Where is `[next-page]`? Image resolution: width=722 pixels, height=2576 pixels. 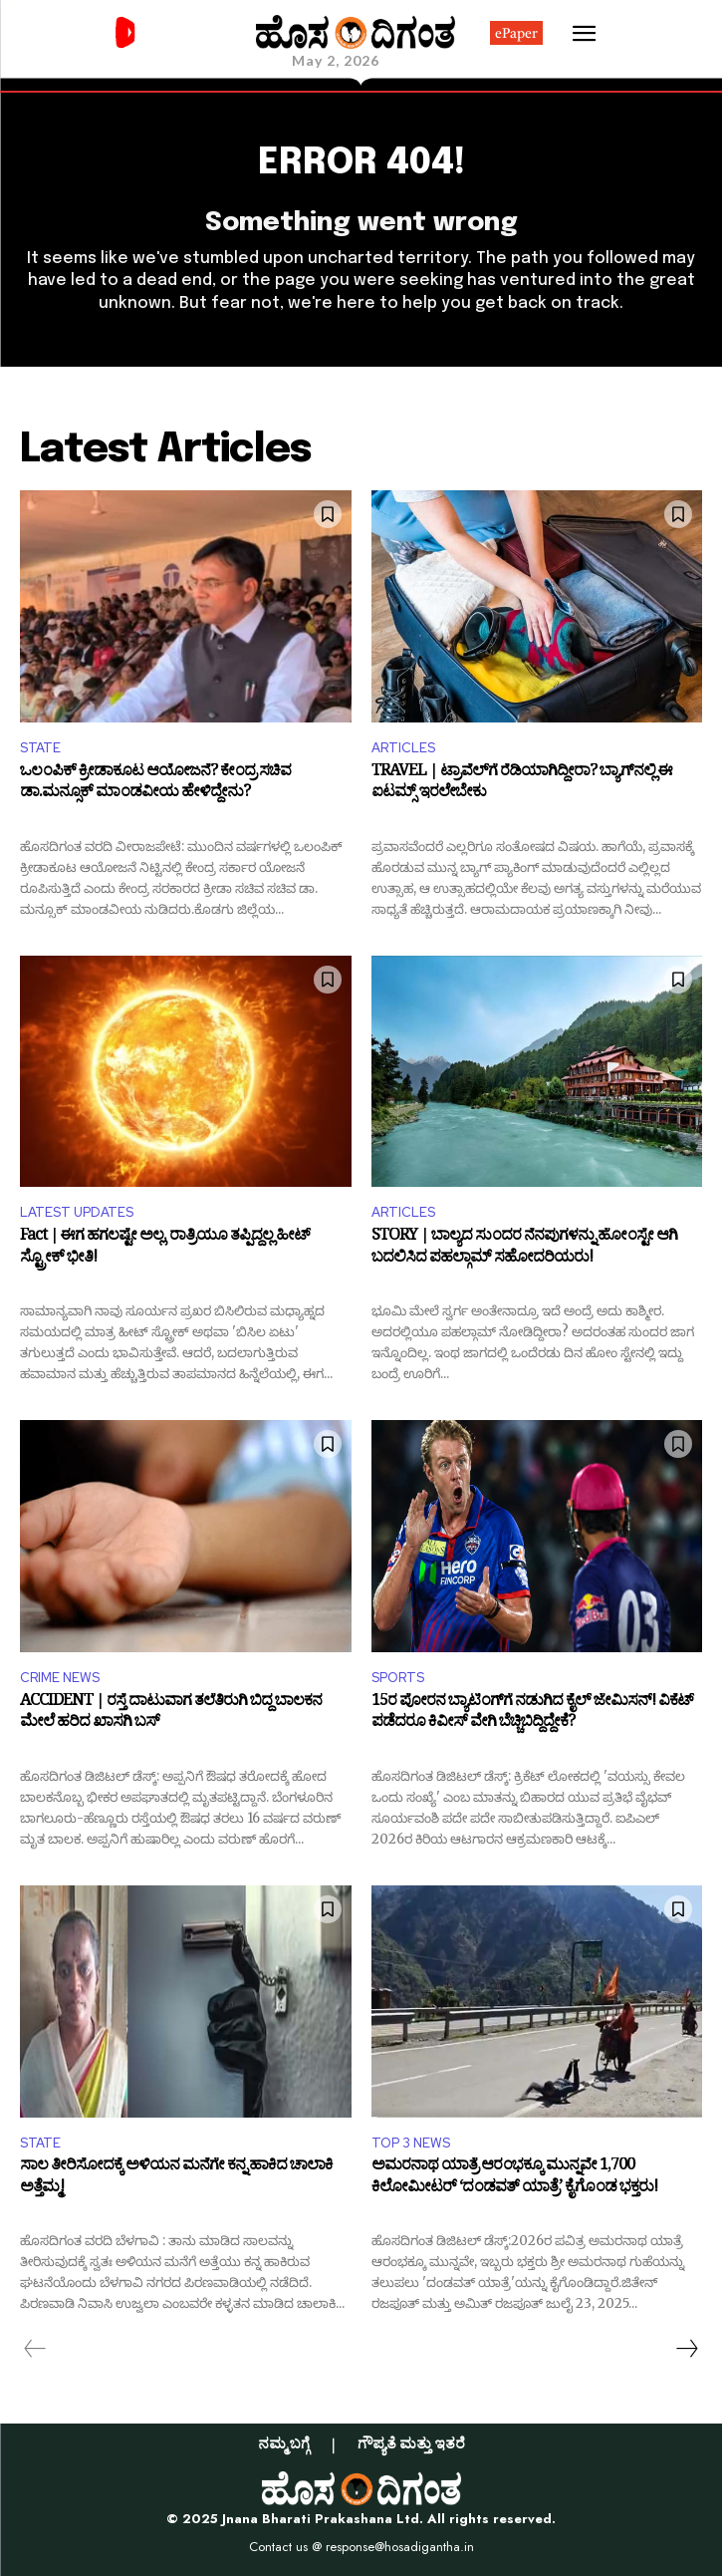
[next-page] is located at coordinates (686, 2349).